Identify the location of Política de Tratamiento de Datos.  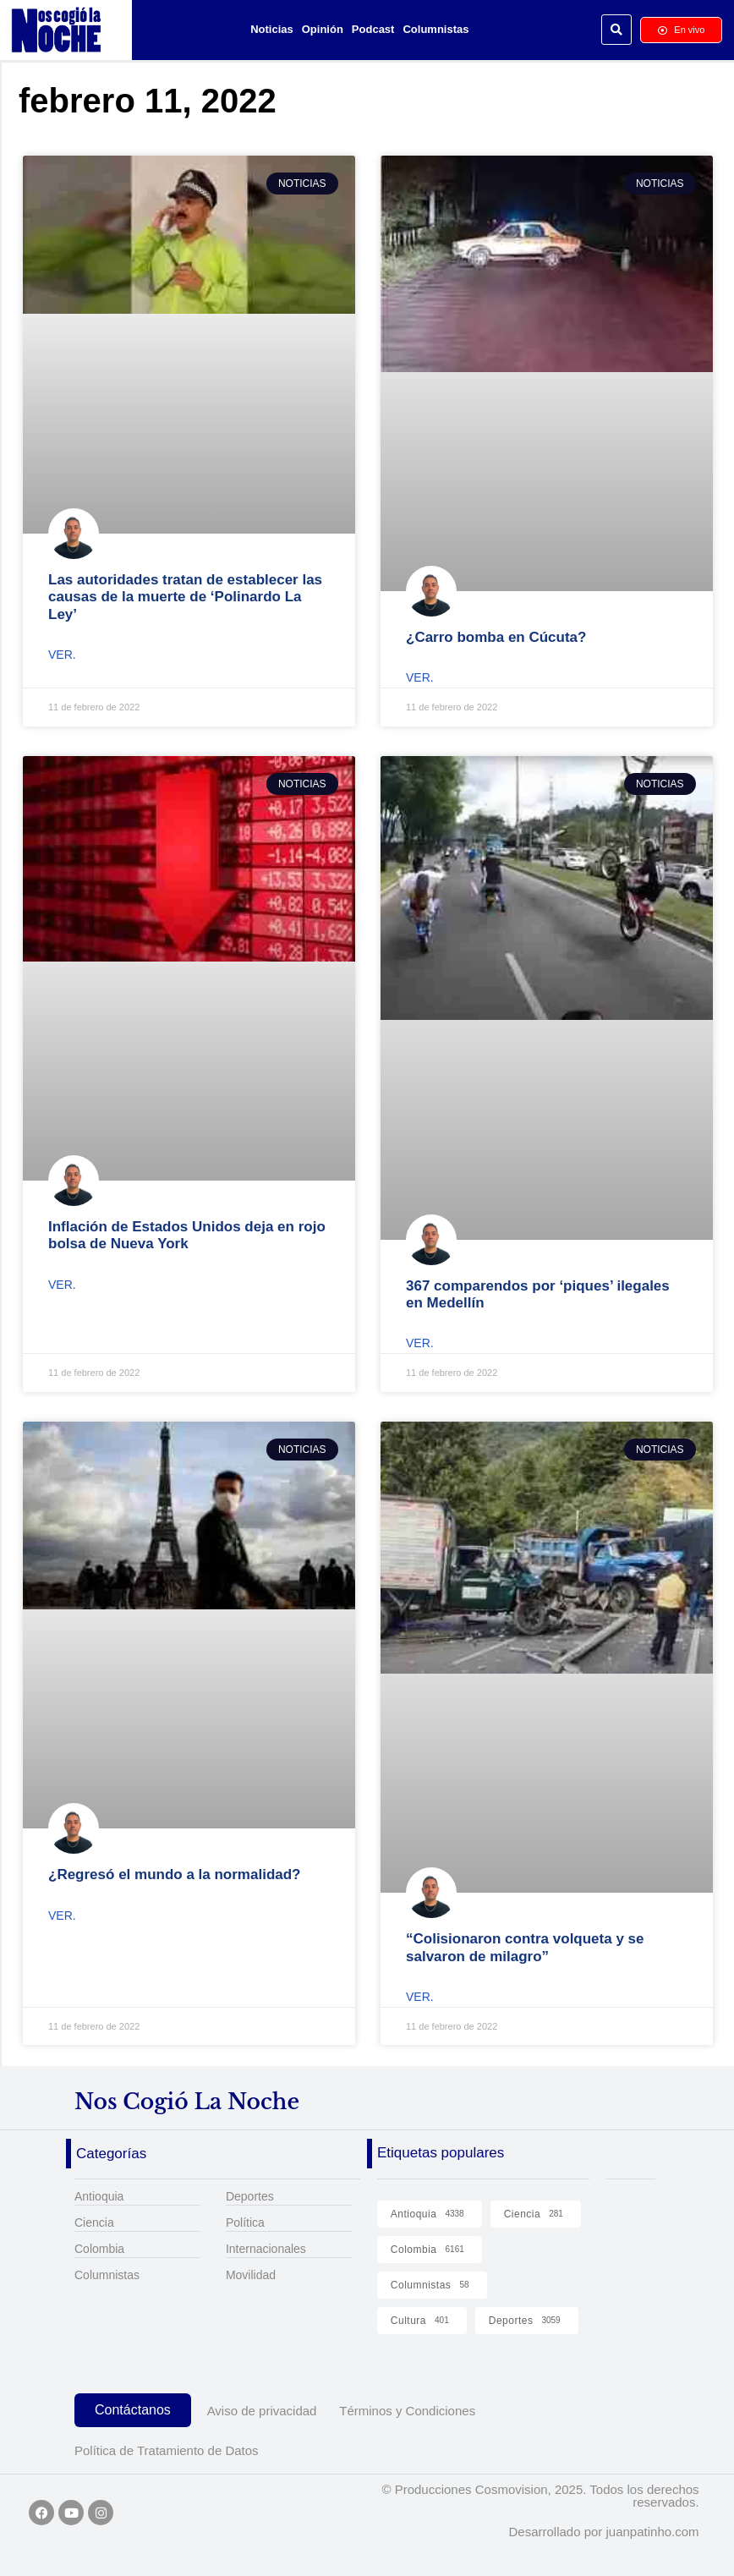
(166, 2450).